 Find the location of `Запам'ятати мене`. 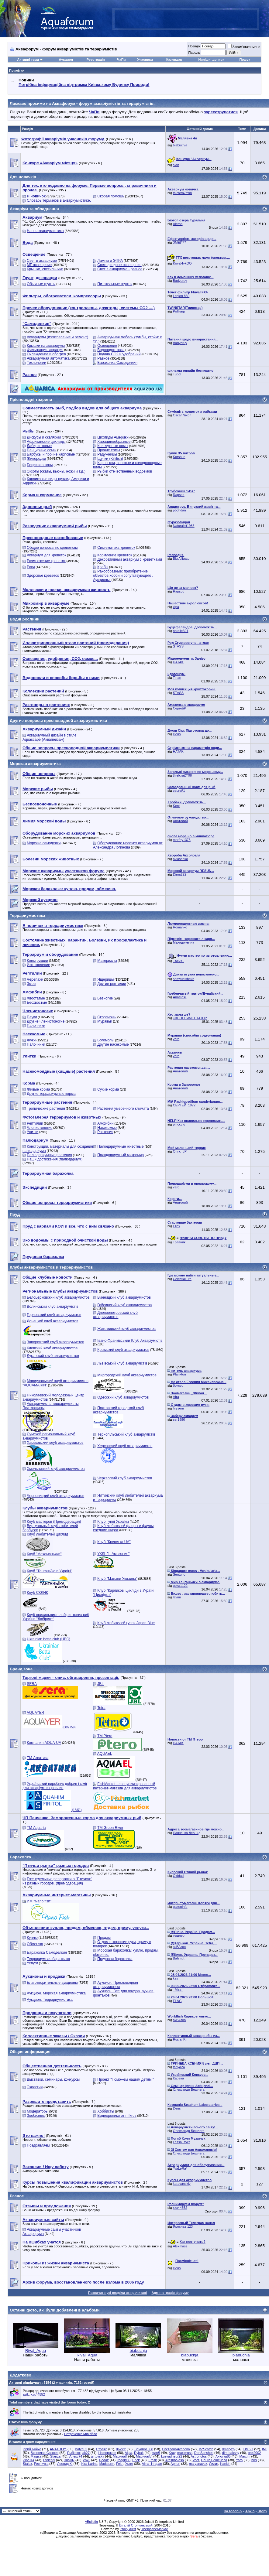

Запам'ятати мене is located at coordinates (244, 47).